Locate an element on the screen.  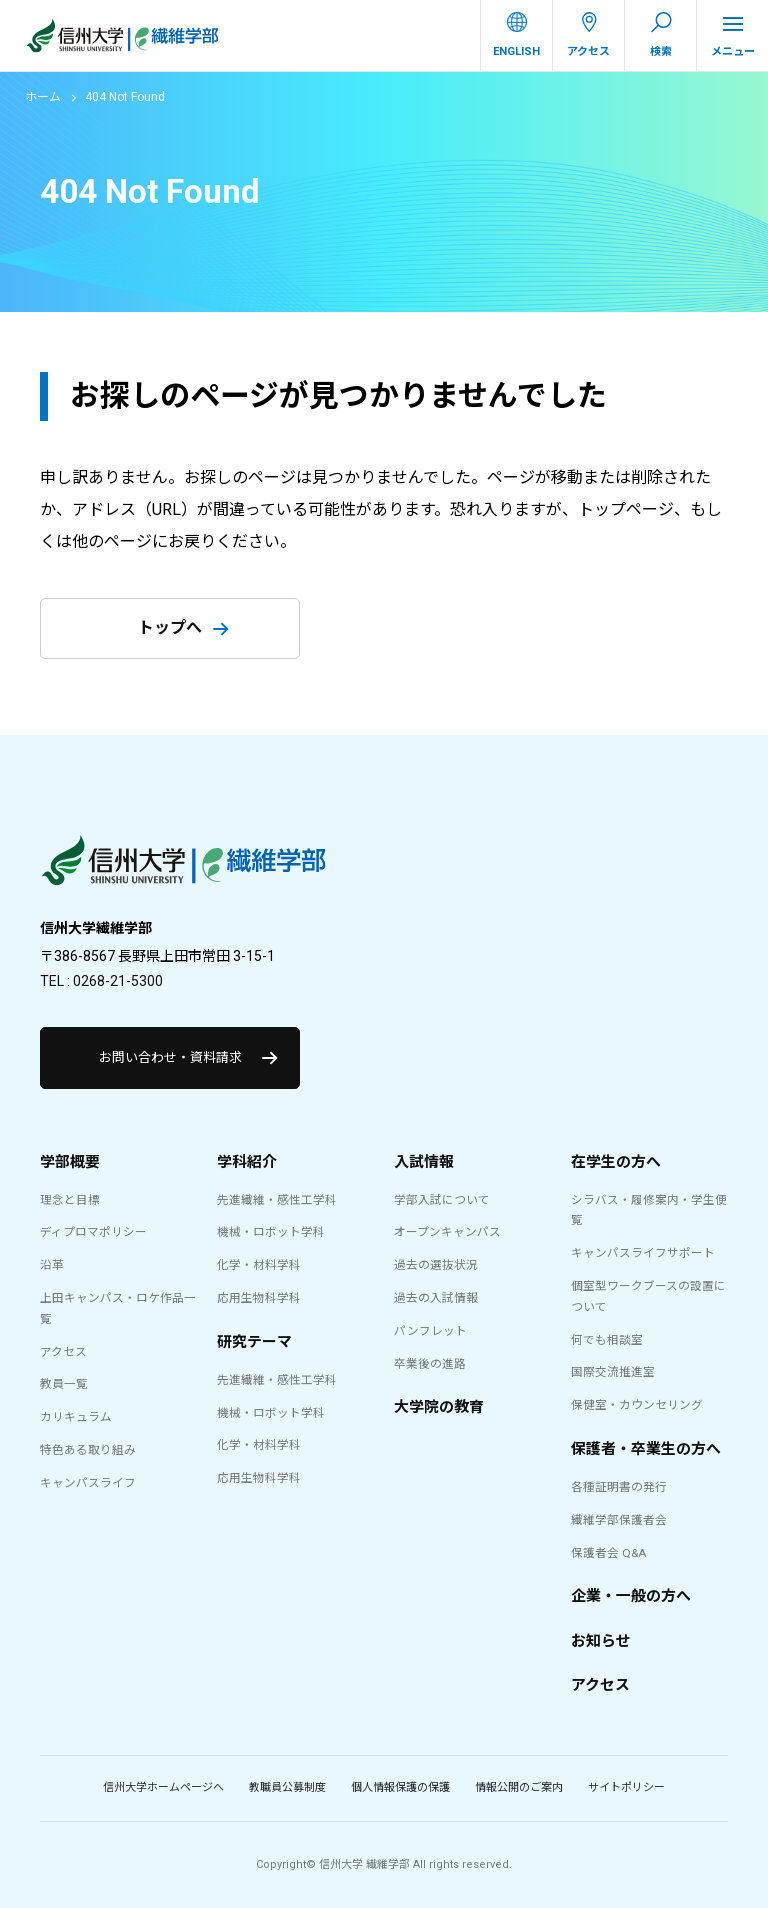
機械・ロボット学科 is located at coordinates (271, 1232).